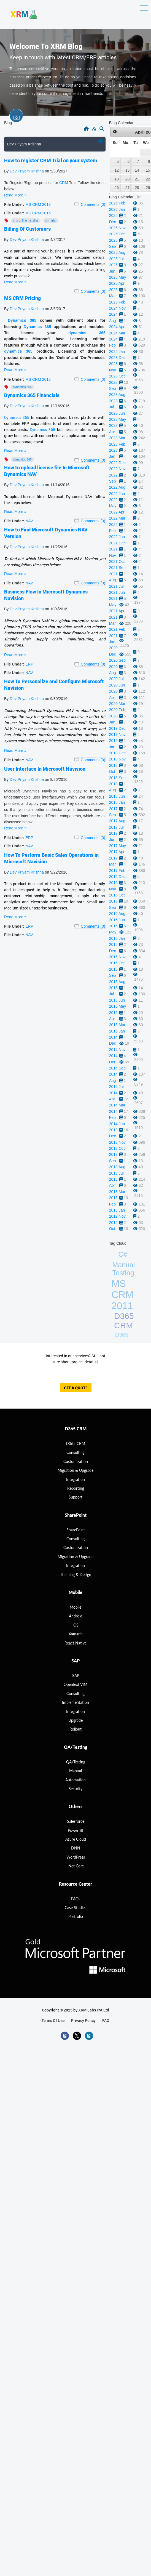  I want to click on Manual Testing, so click(123, 1269).